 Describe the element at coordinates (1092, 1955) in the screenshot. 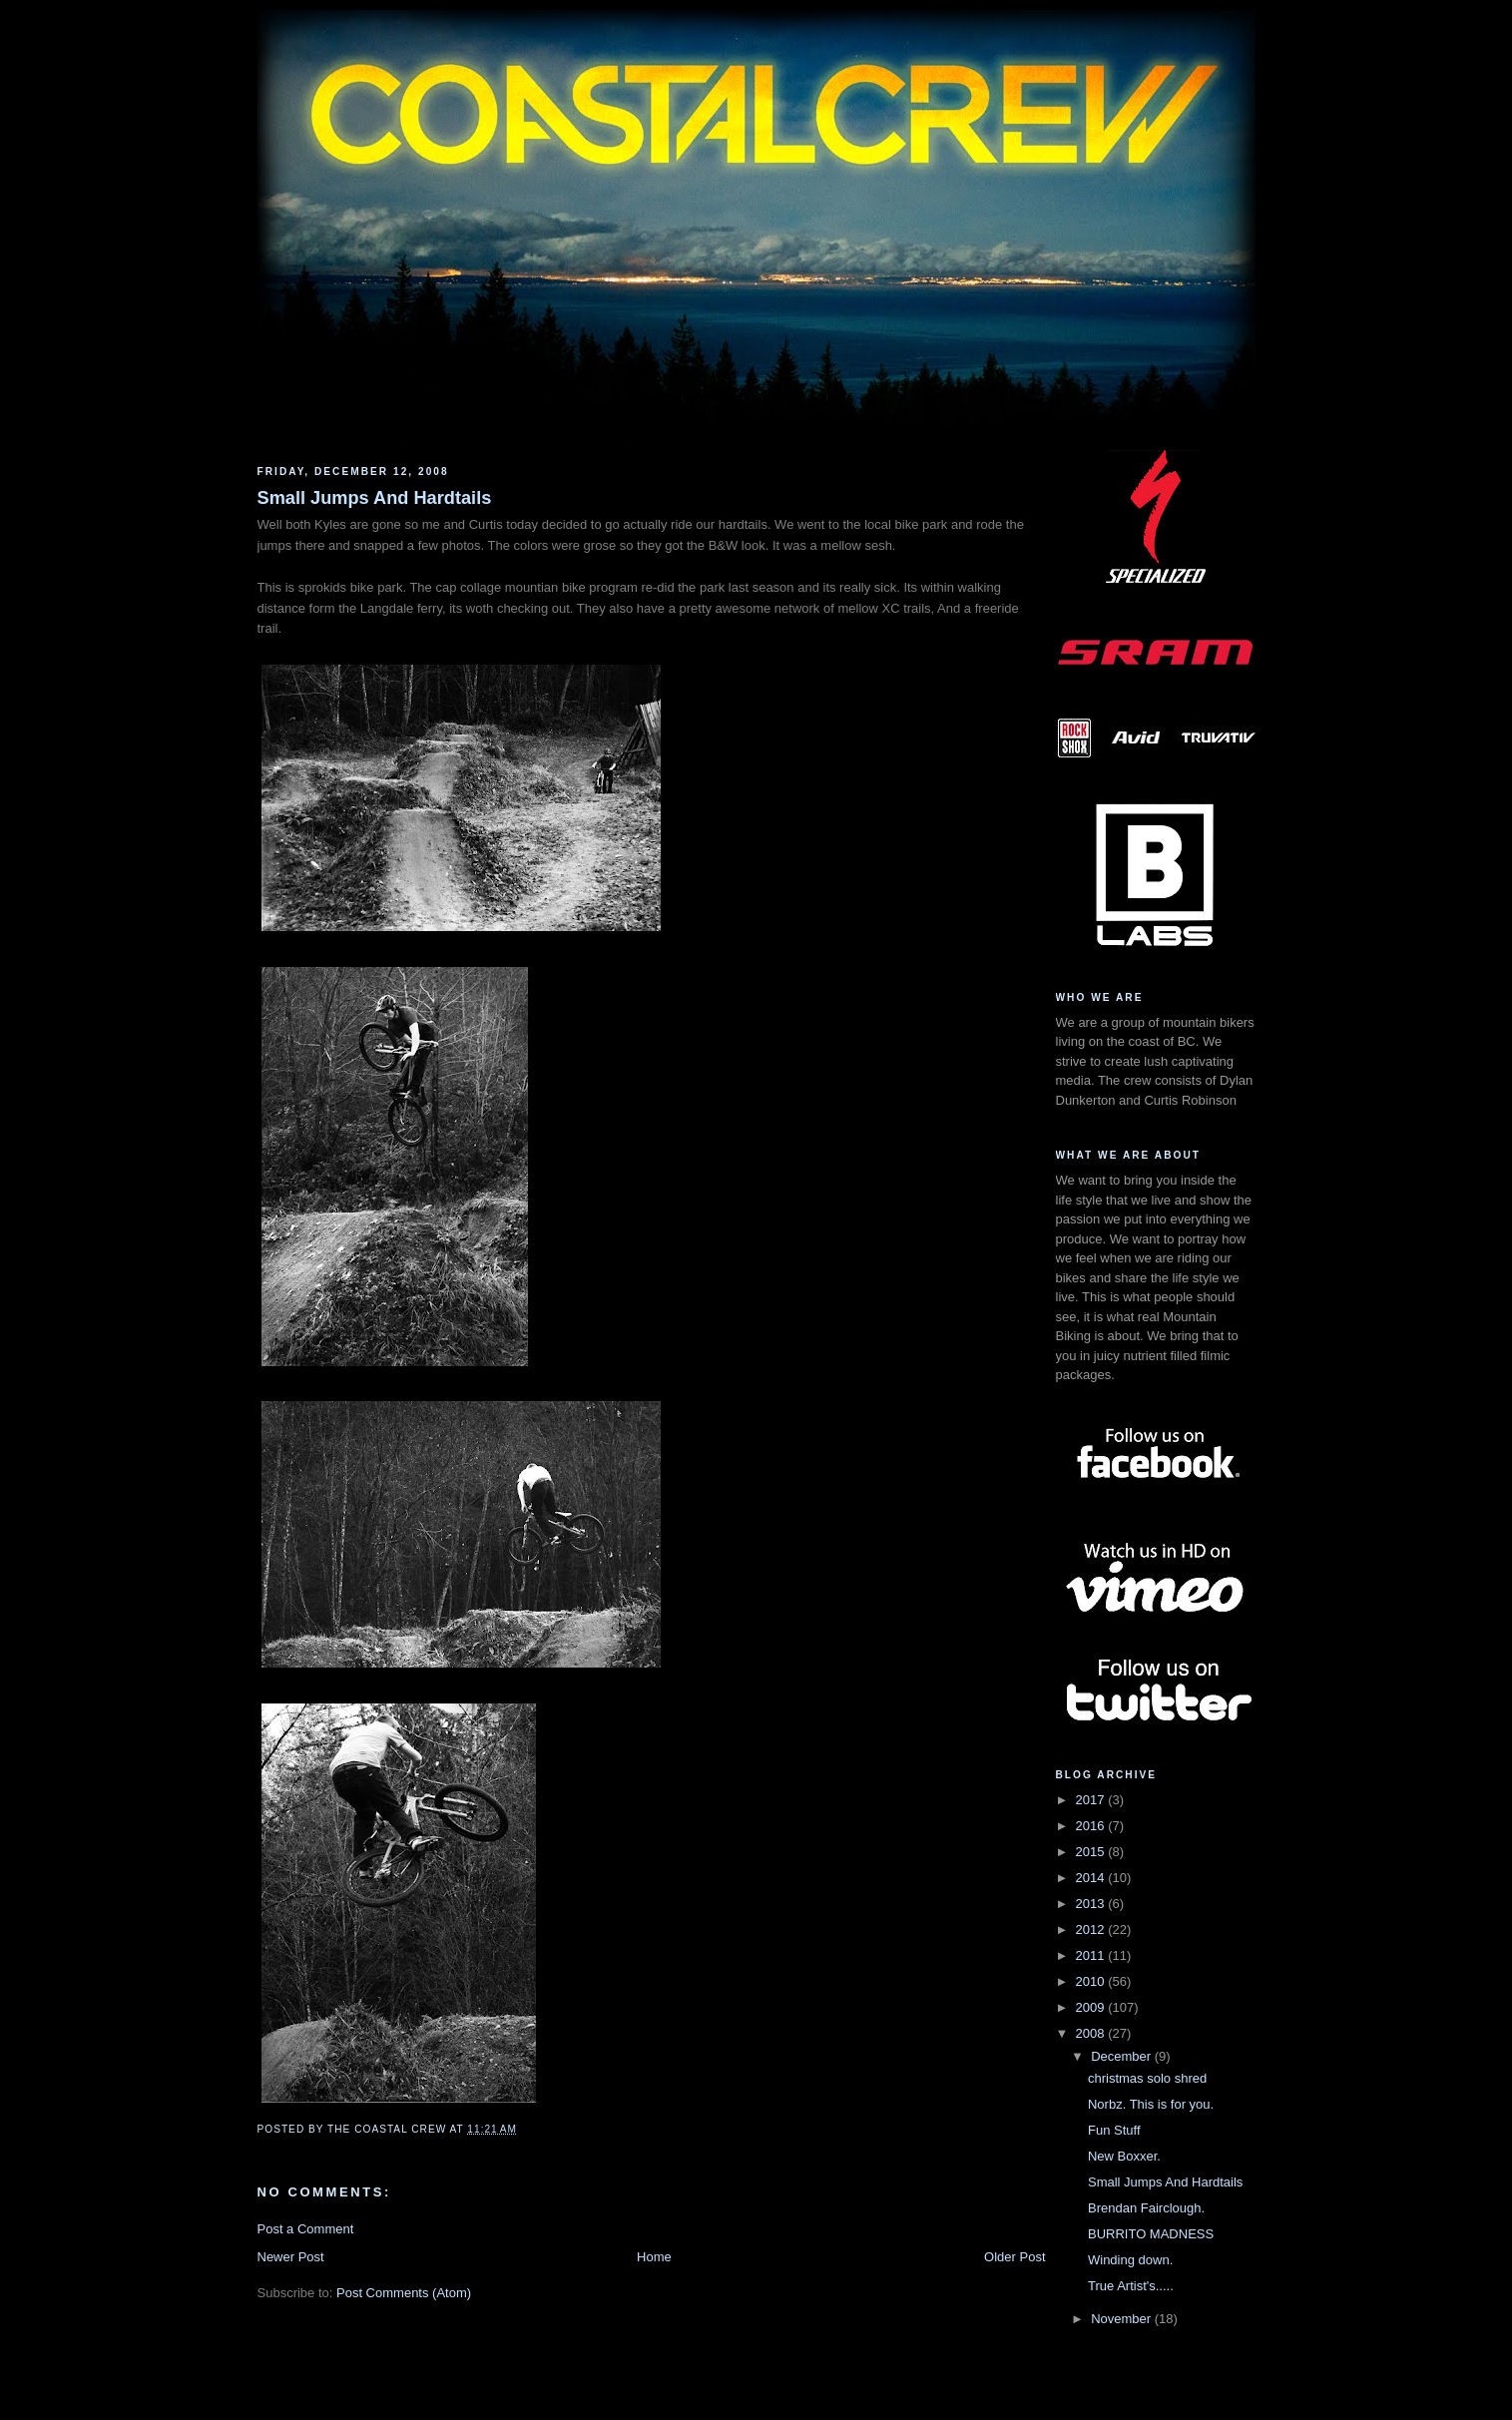

I see `2011` at that location.